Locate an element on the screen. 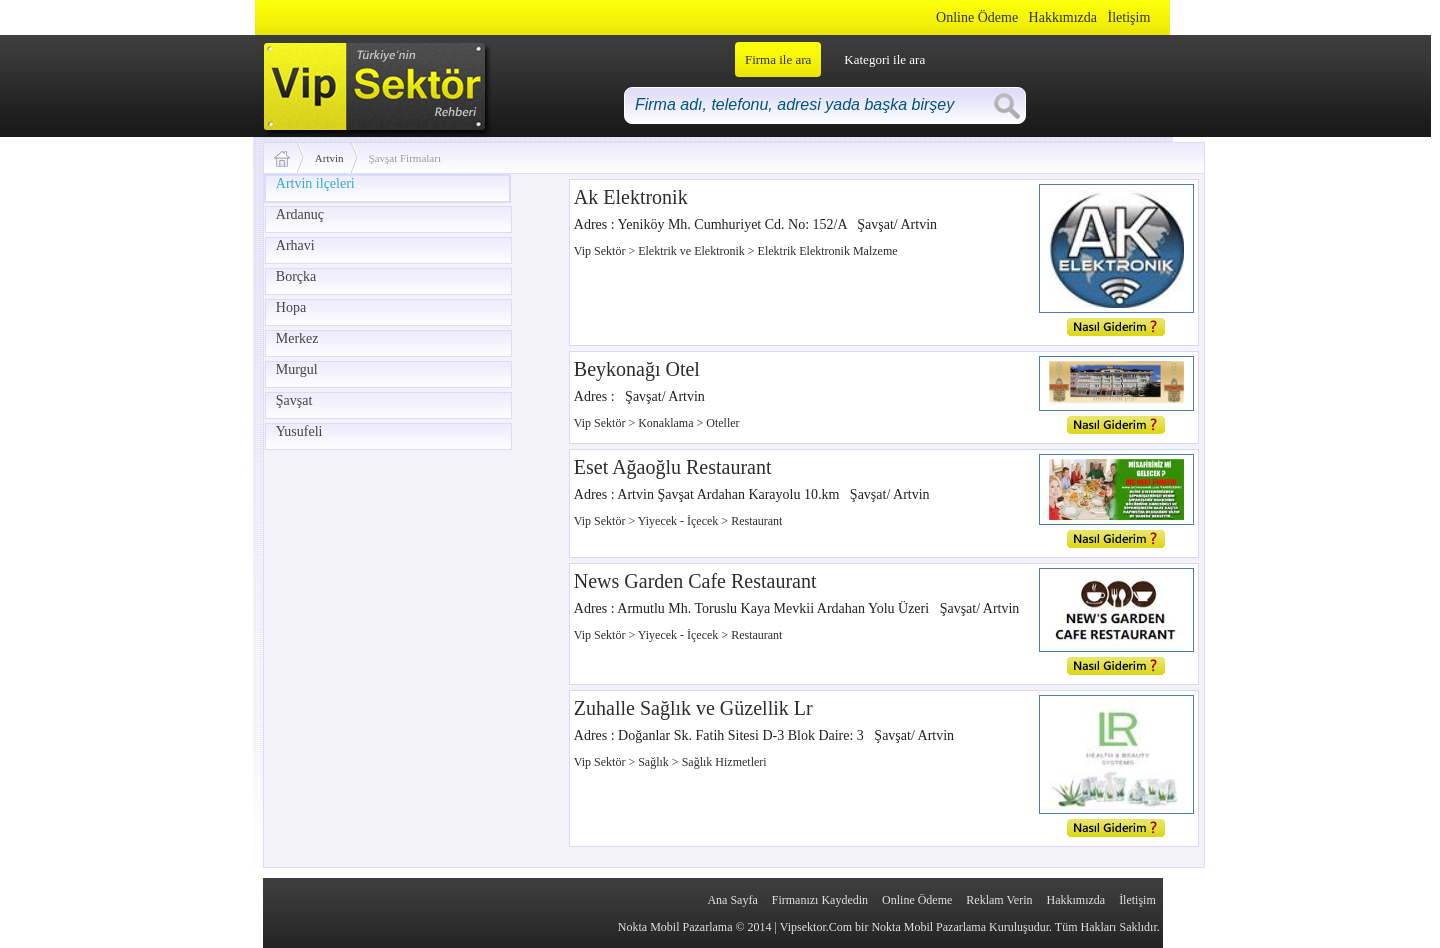 The height and width of the screenshot is (948, 1440). Konaklama is located at coordinates (667, 423).